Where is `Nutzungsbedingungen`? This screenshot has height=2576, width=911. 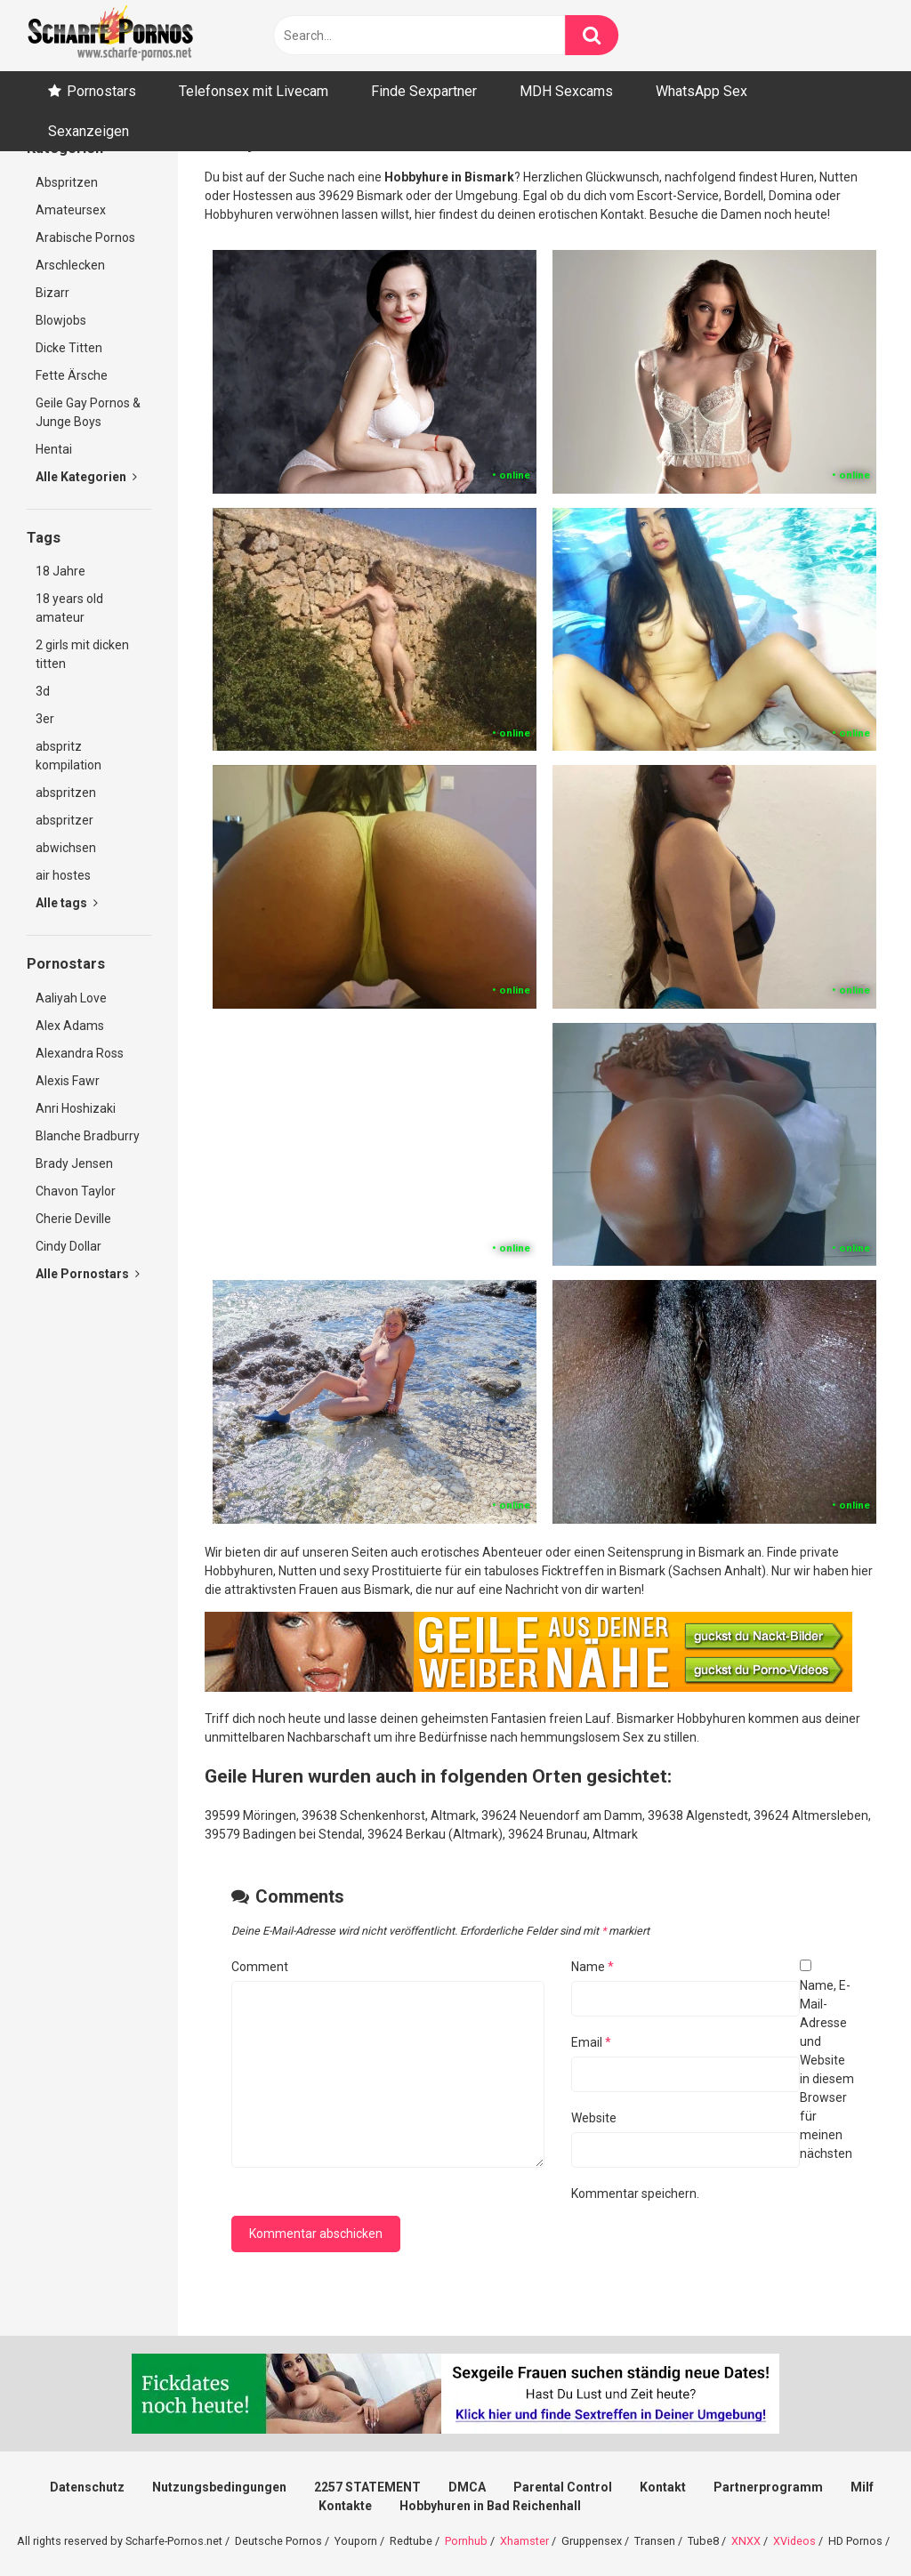
Nutzungsbedingungen is located at coordinates (219, 2487).